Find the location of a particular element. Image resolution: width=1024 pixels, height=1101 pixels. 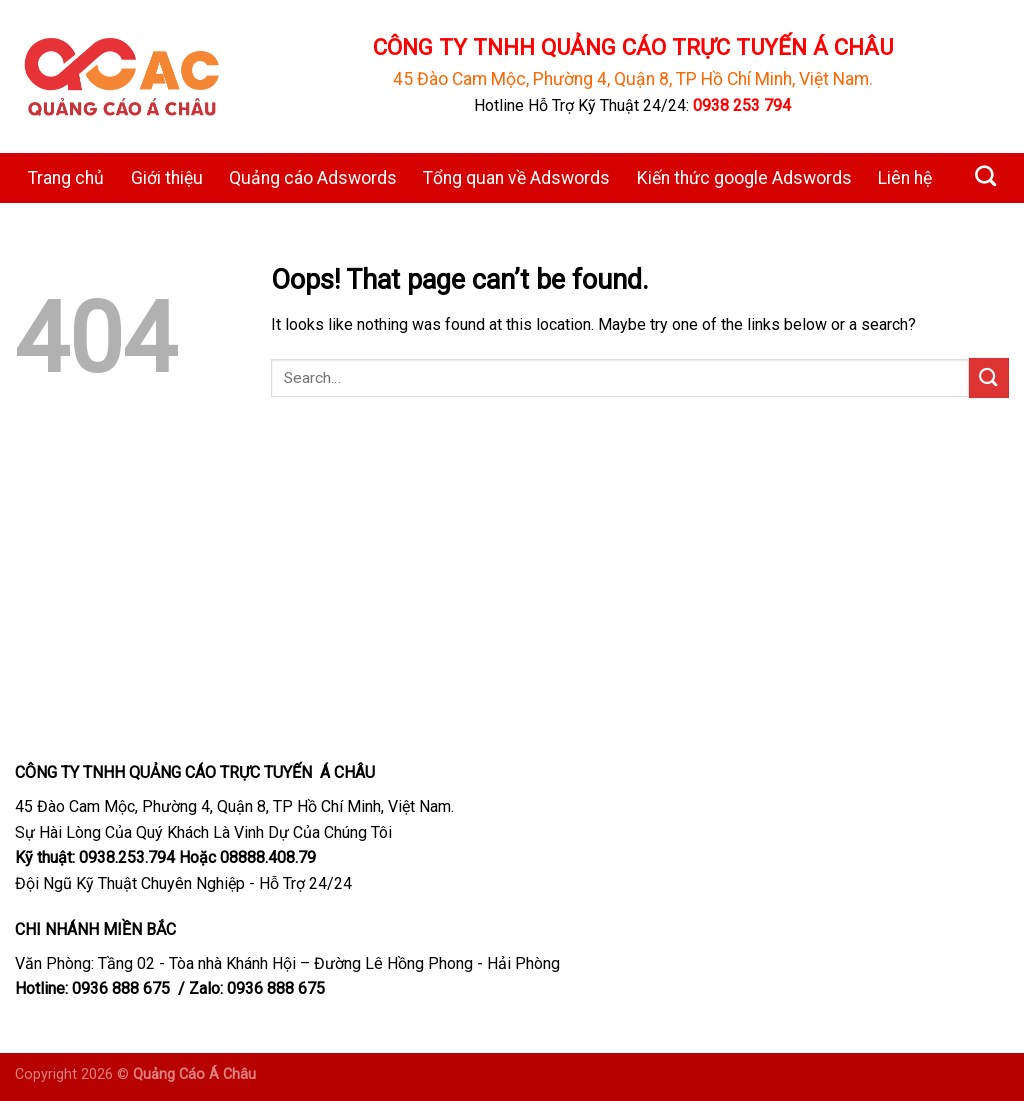

[Search] is located at coordinates (985, 175).